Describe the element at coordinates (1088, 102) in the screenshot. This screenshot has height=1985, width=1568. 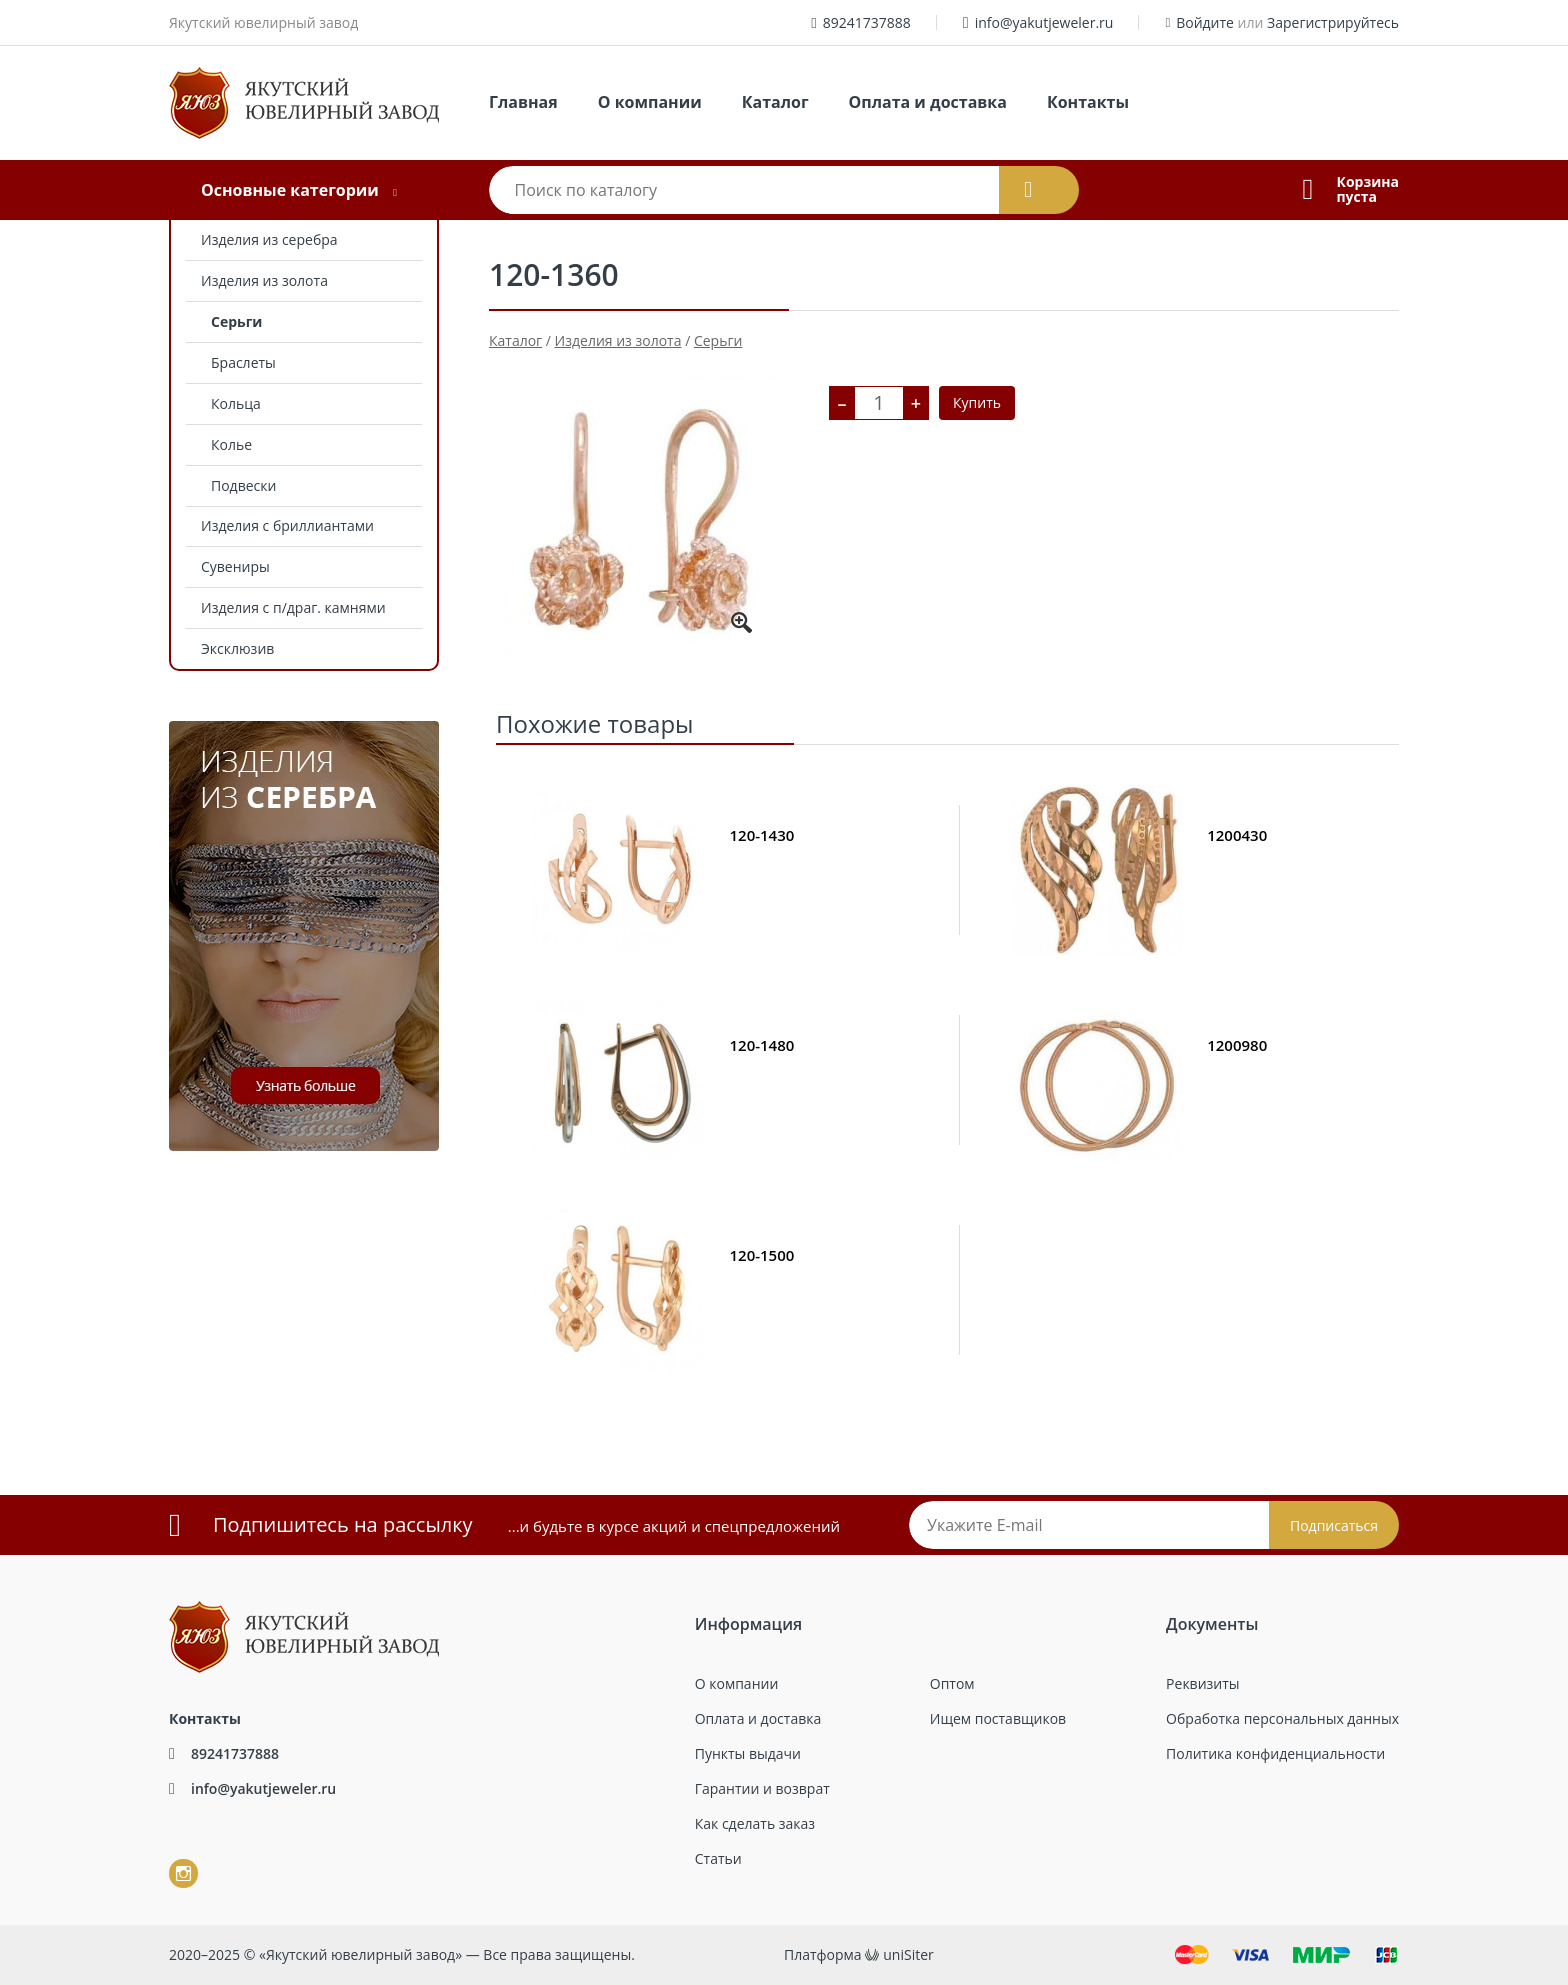
I see `Контакты` at that location.